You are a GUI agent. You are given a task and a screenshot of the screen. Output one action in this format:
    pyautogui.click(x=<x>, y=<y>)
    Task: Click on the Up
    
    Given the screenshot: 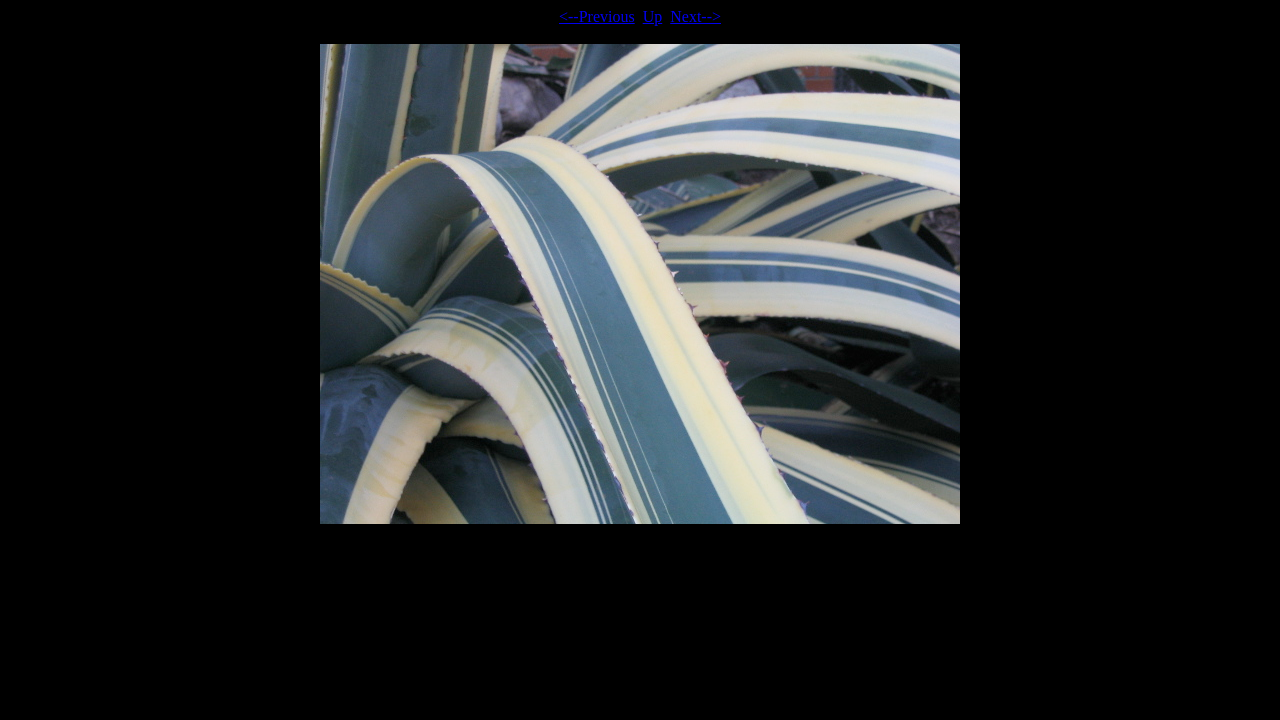 What is the action you would take?
    pyautogui.click(x=653, y=16)
    